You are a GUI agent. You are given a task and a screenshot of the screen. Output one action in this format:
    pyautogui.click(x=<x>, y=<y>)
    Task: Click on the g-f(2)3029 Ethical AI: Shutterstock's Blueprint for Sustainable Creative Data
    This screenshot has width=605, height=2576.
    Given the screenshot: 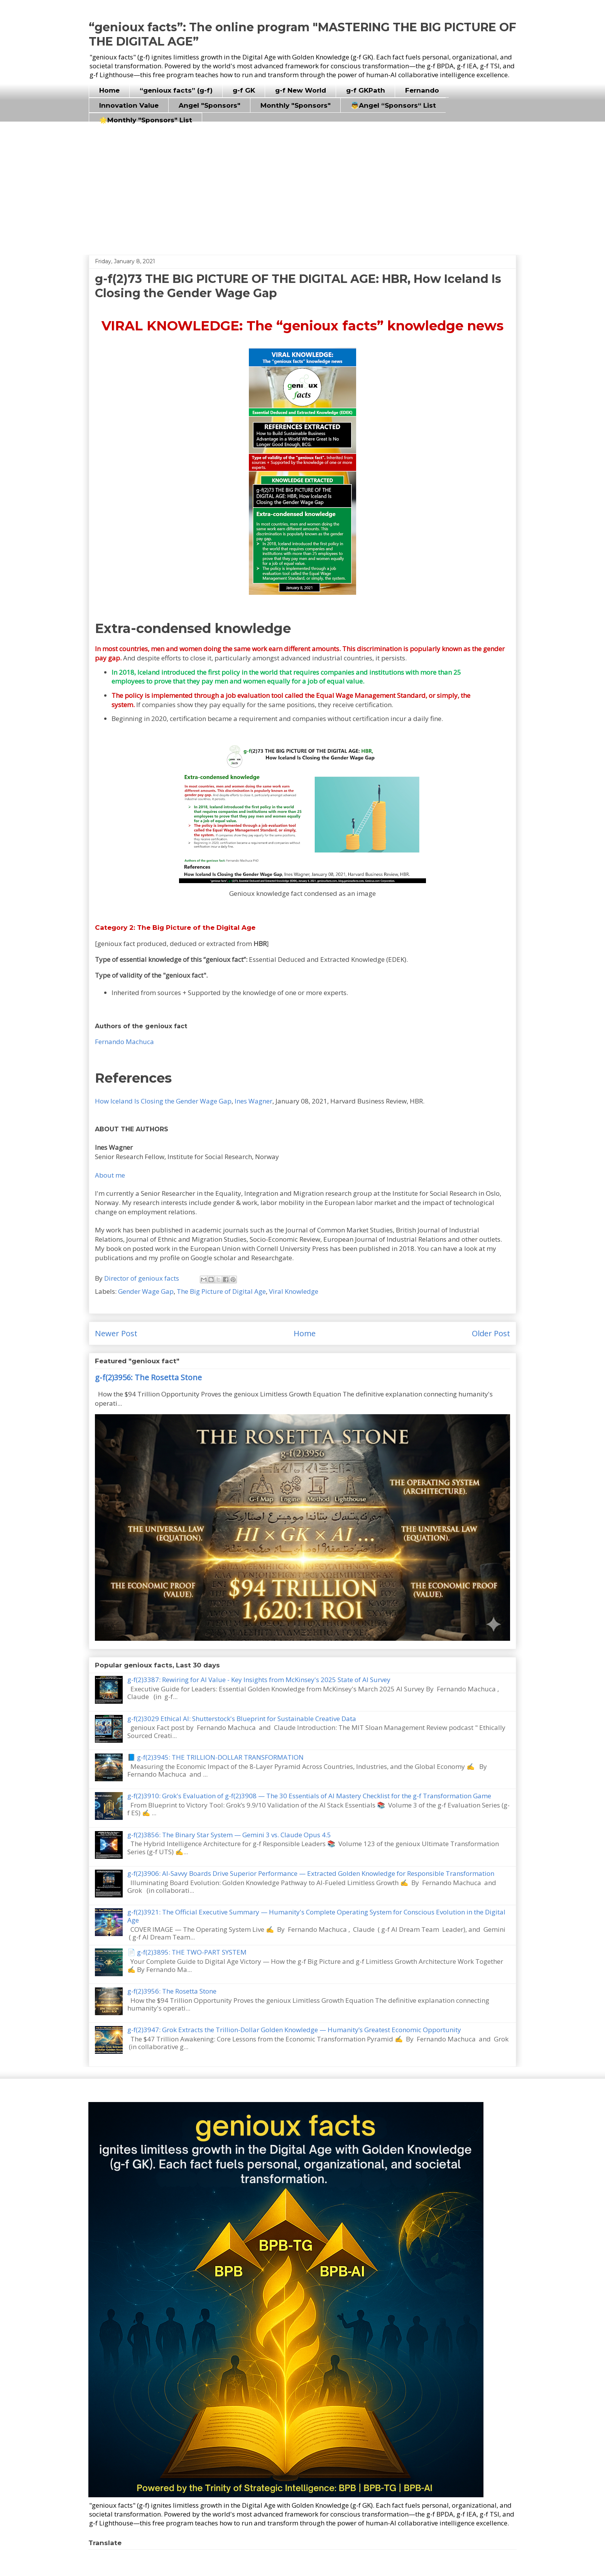 What is the action you would take?
    pyautogui.click(x=241, y=1718)
    